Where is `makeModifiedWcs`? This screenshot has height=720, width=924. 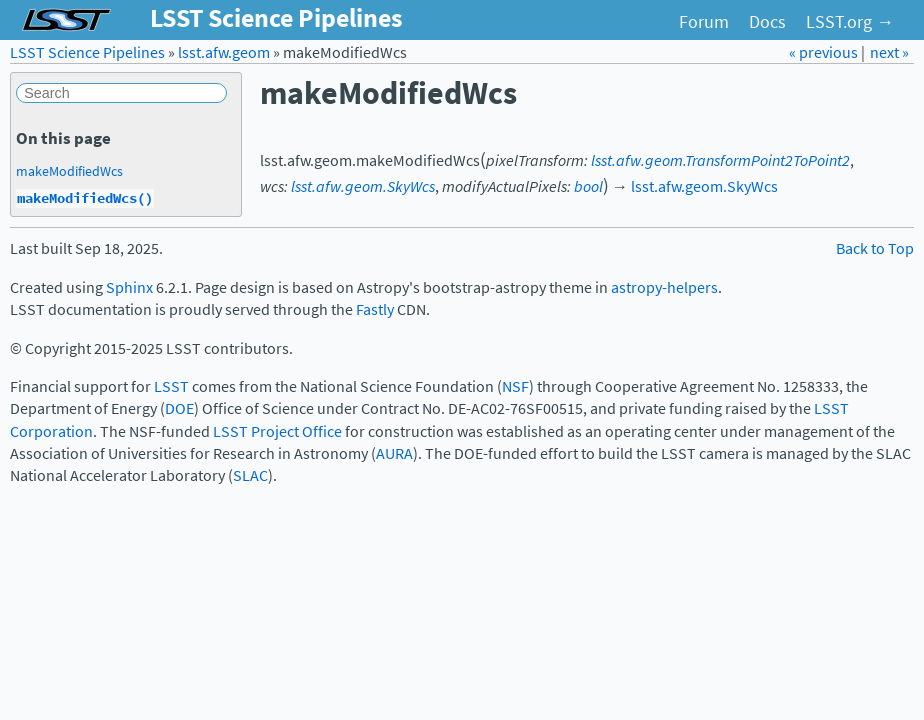 makeModifiedWcs is located at coordinates (69, 171).